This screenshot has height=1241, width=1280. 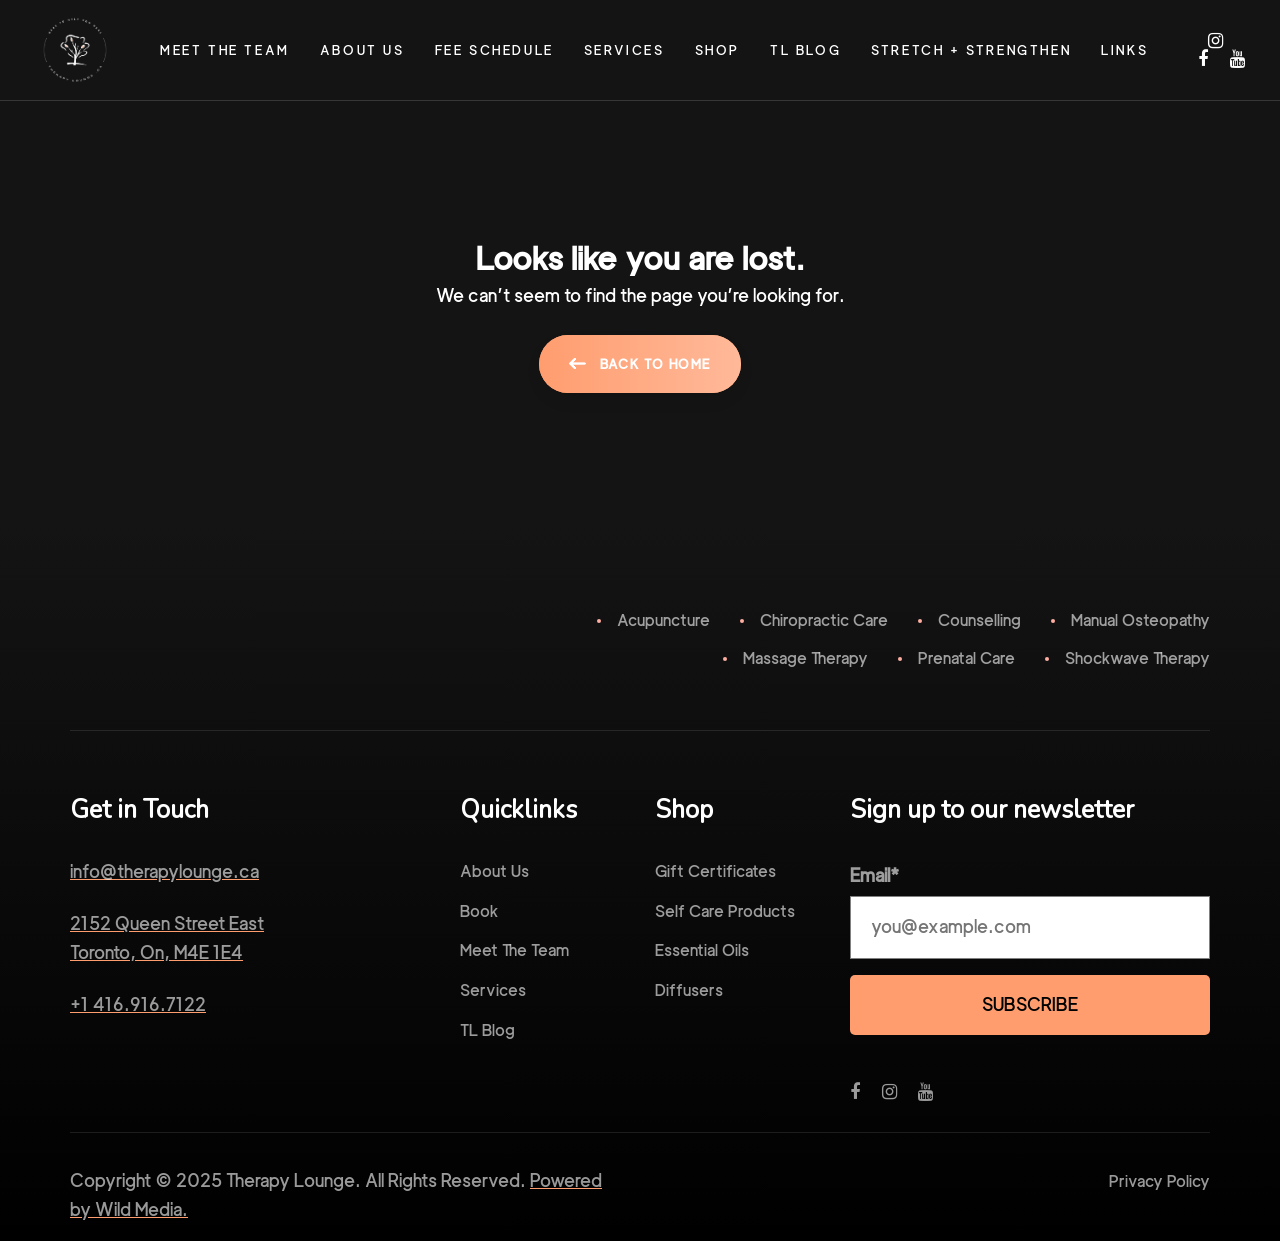 I want to click on Services, so click(x=493, y=990).